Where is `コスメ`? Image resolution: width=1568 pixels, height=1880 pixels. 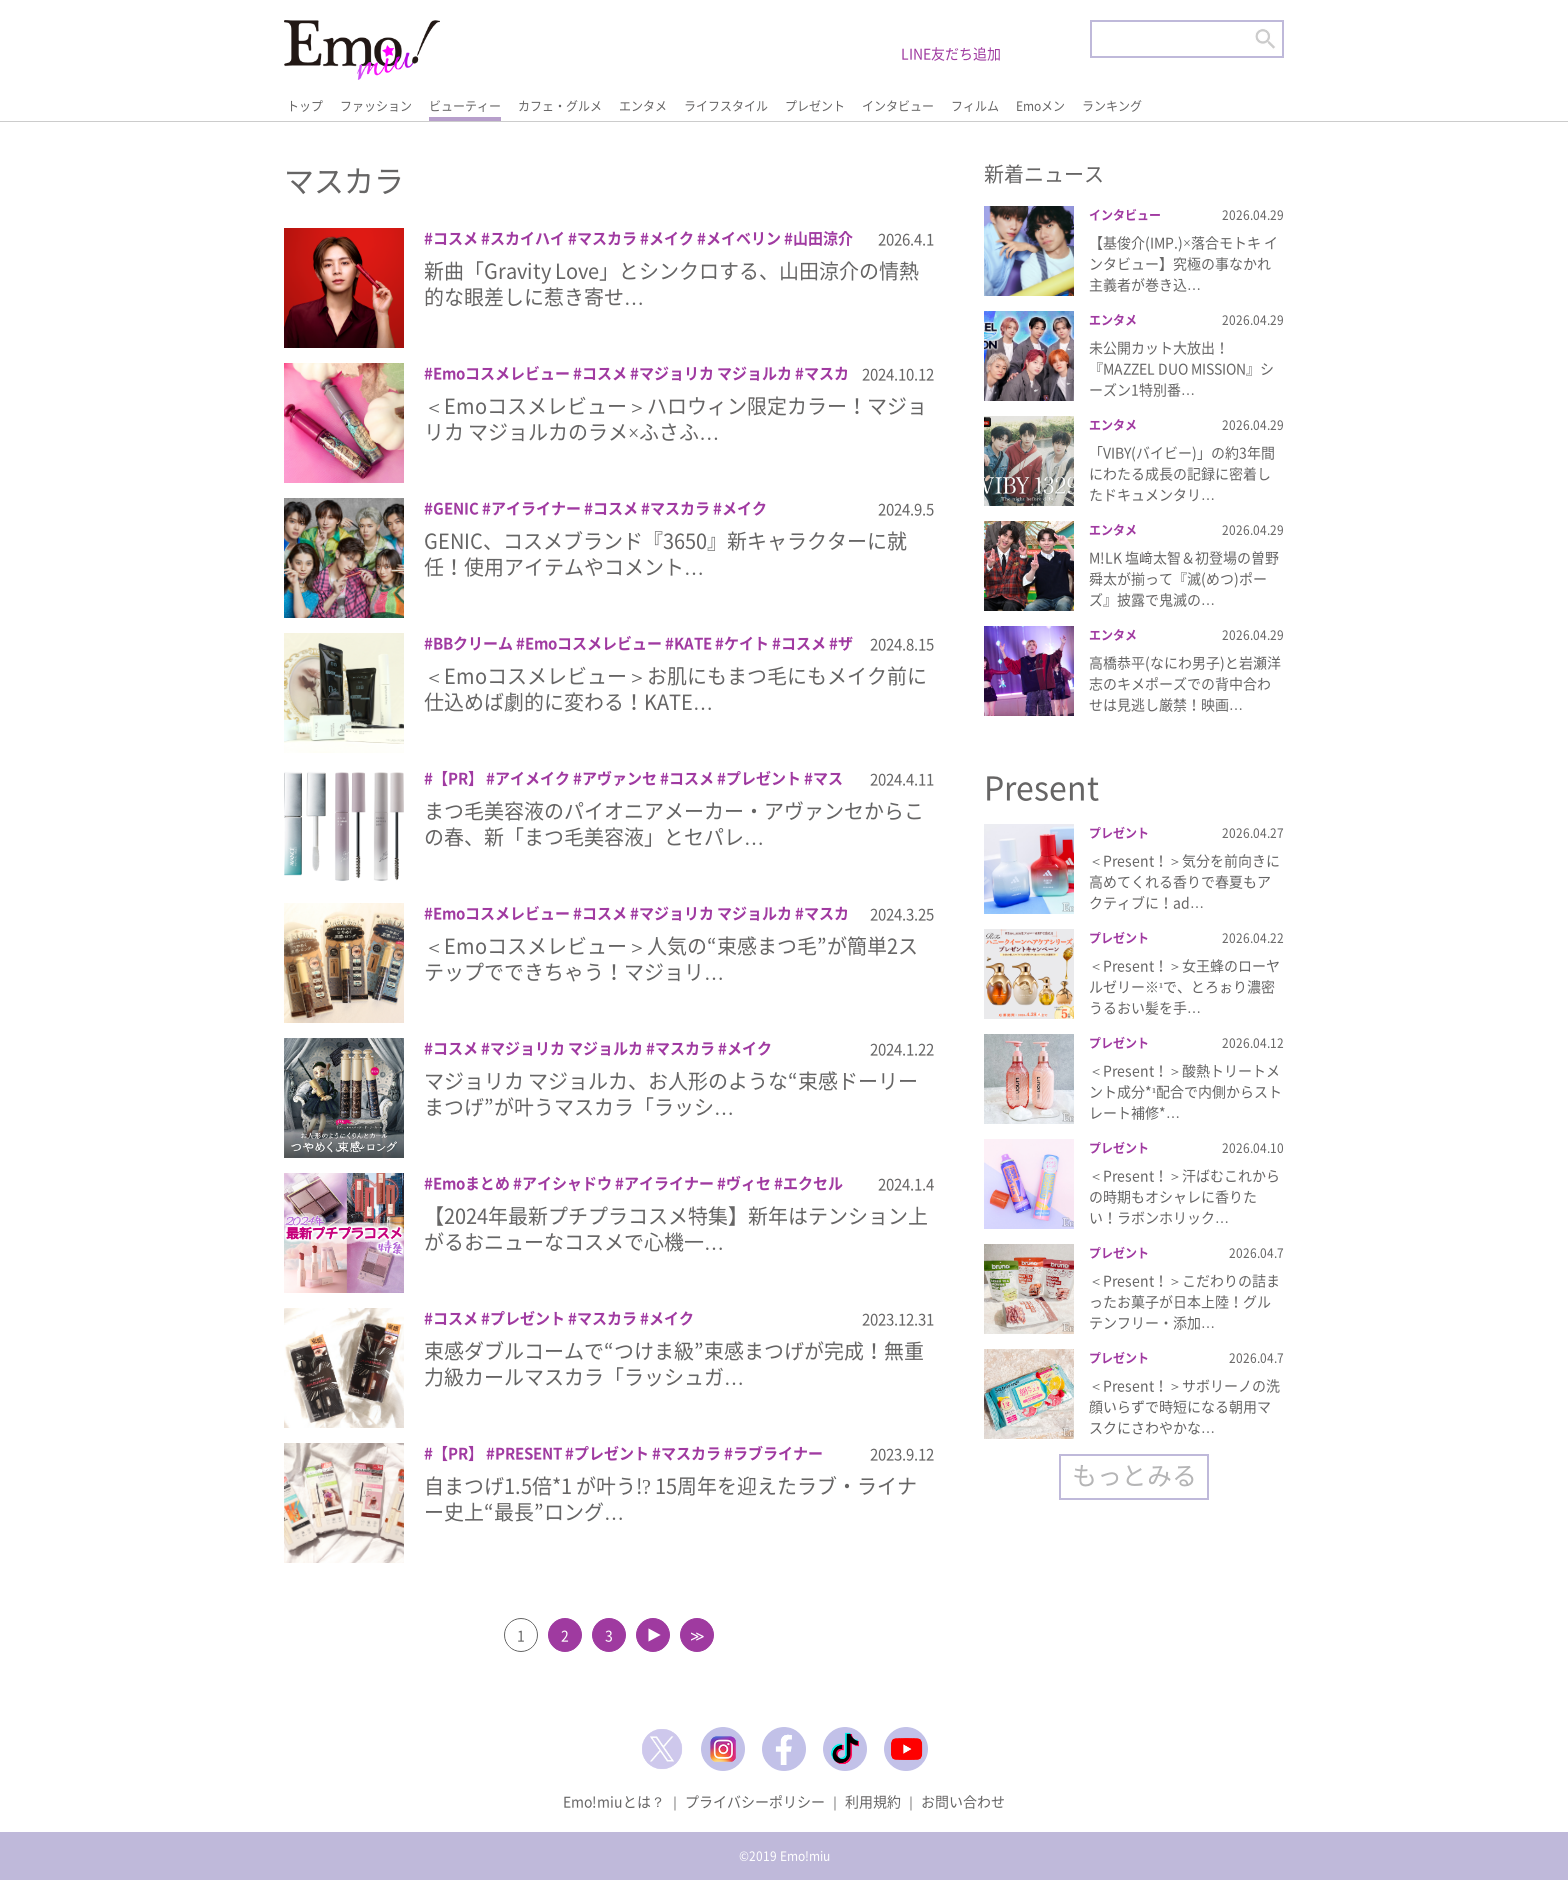
コスメ is located at coordinates (455, 238).